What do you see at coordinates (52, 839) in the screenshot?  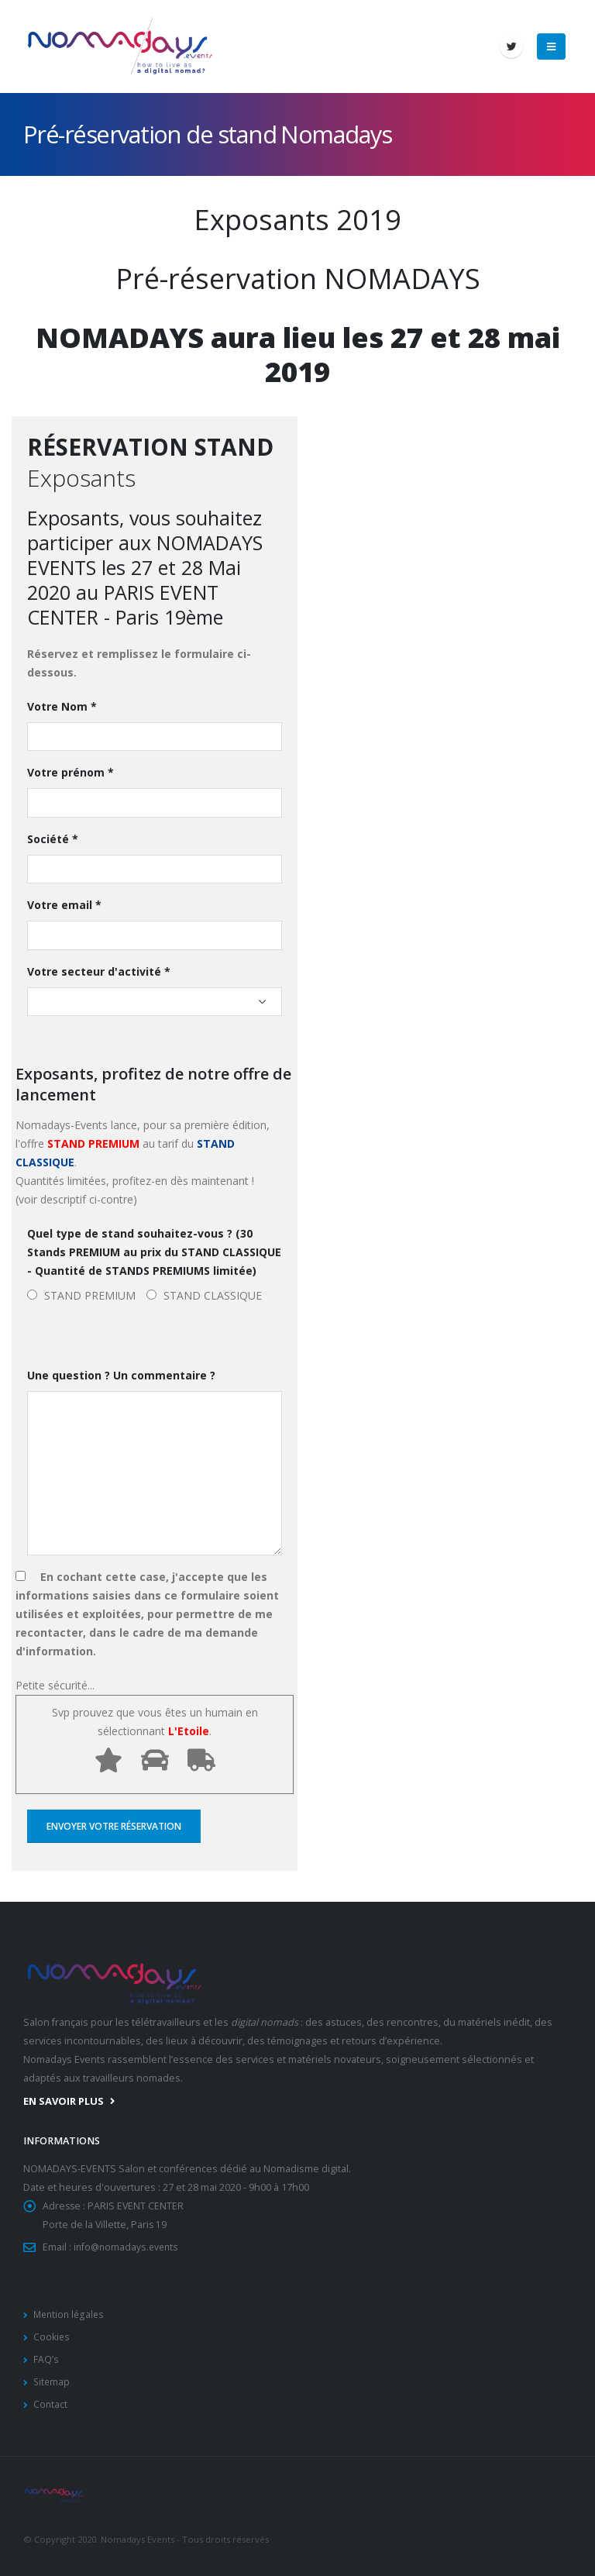 I see `Société *` at bounding box center [52, 839].